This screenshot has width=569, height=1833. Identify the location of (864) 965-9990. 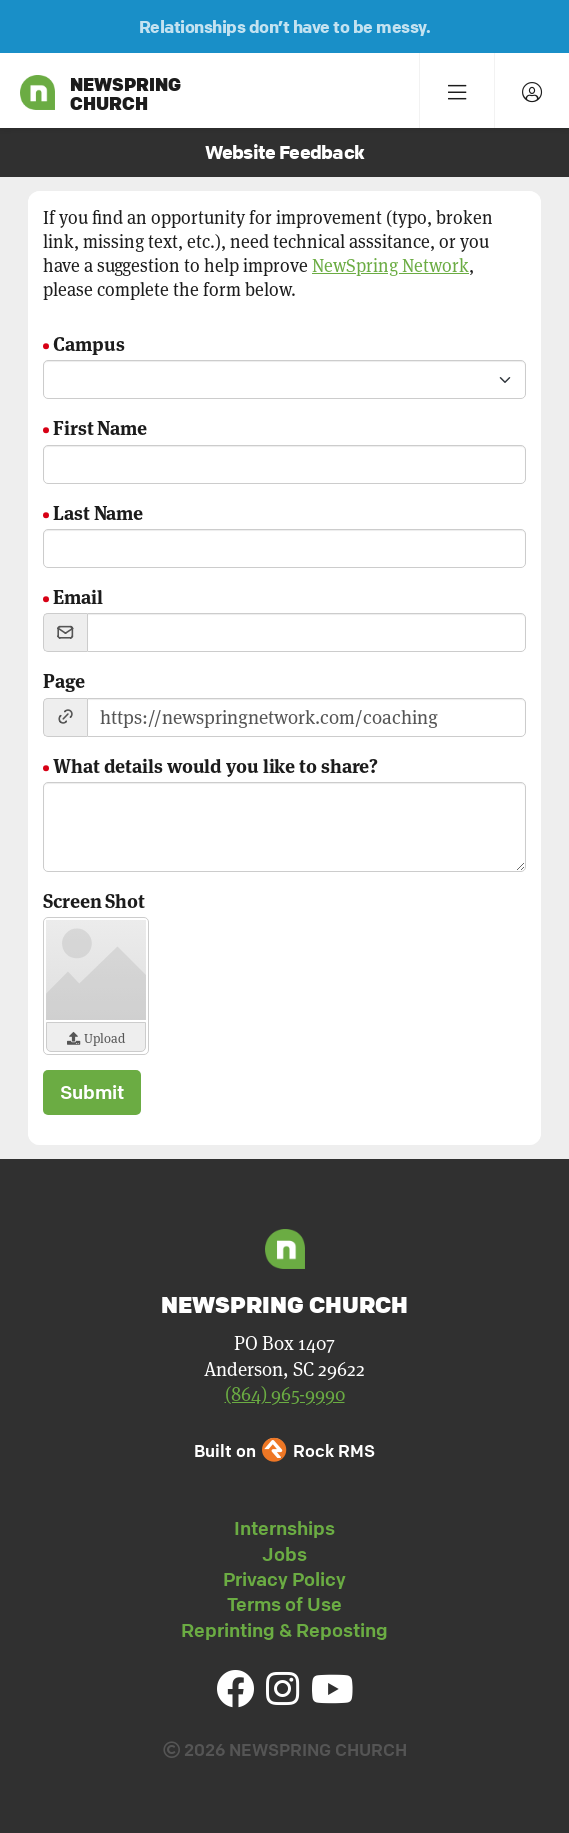
(285, 1394).